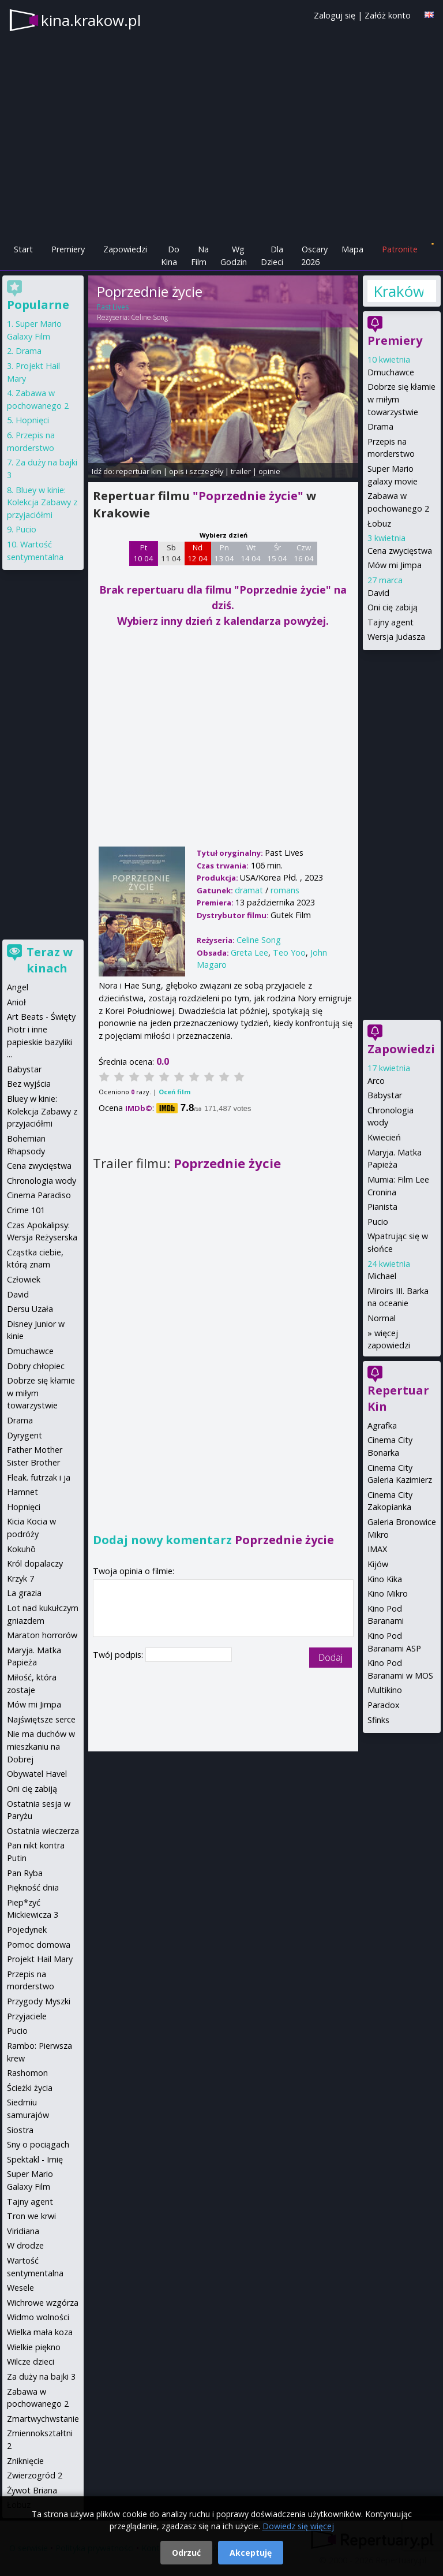 This screenshot has width=443, height=2576. Describe the element at coordinates (27, 2072) in the screenshot. I see `Rashomon` at that location.